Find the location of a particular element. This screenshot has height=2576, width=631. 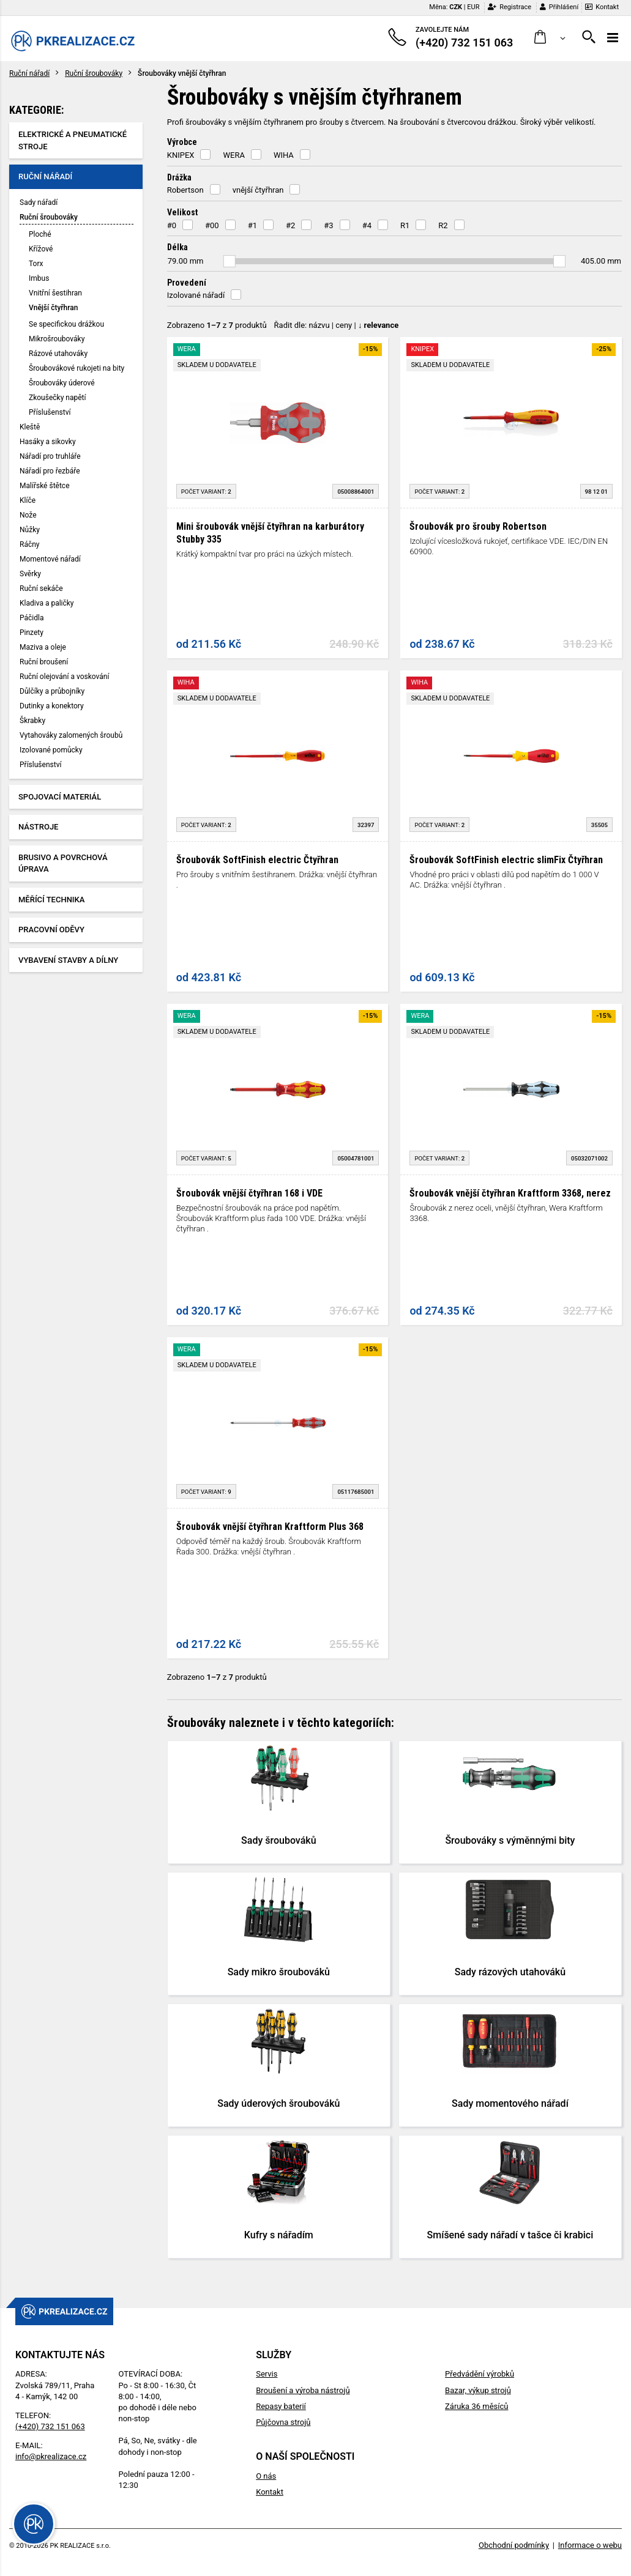

Ruční olejování a voskování is located at coordinates (64, 676).